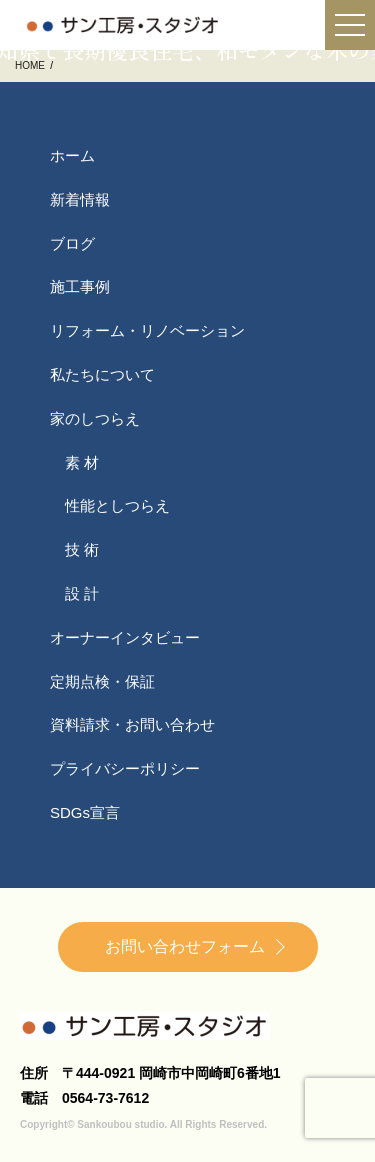 The height and width of the screenshot is (1162, 375). I want to click on 私たちについて, so click(102, 374).